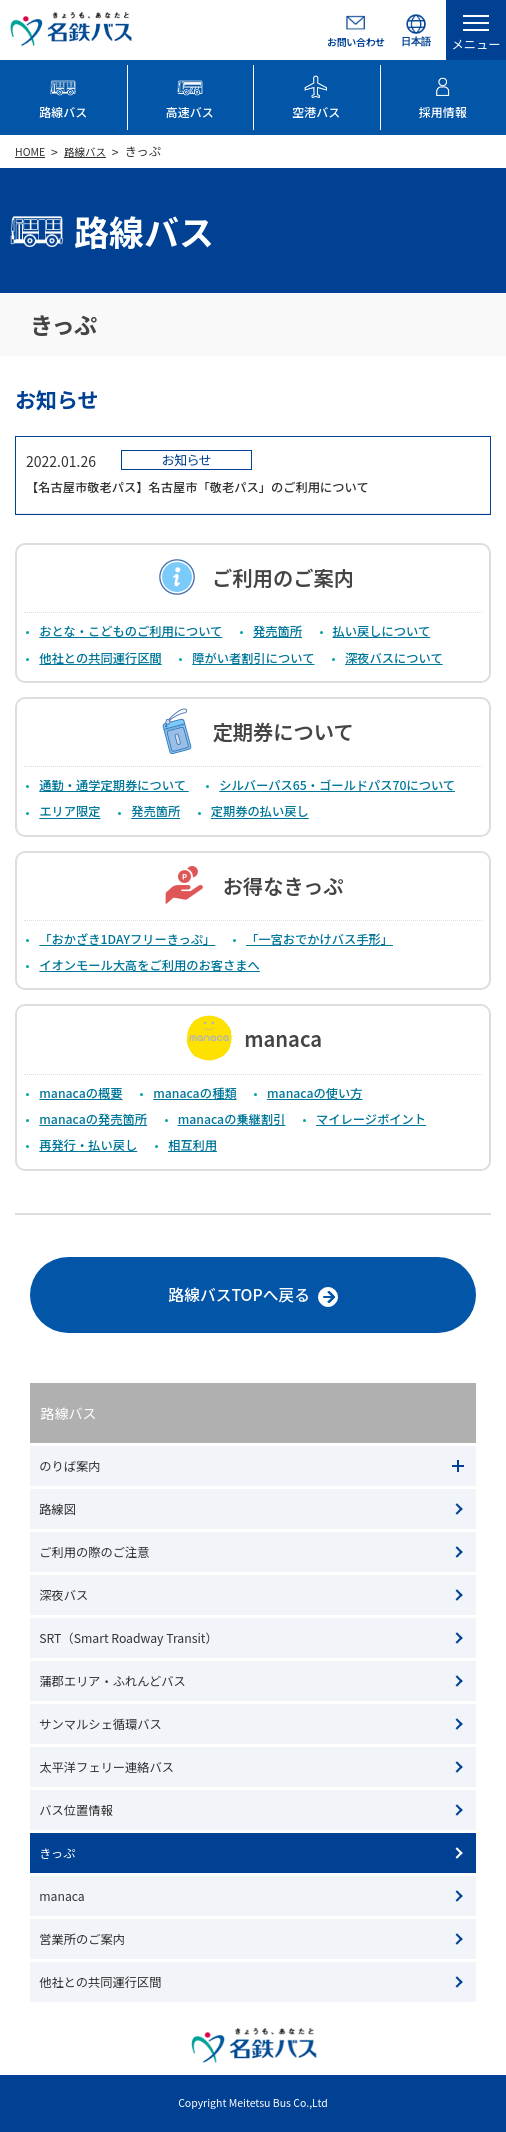 Image resolution: width=506 pixels, height=2132 pixels. Describe the element at coordinates (319, 939) in the screenshot. I see `「一宮おでかけバス手形」` at that location.